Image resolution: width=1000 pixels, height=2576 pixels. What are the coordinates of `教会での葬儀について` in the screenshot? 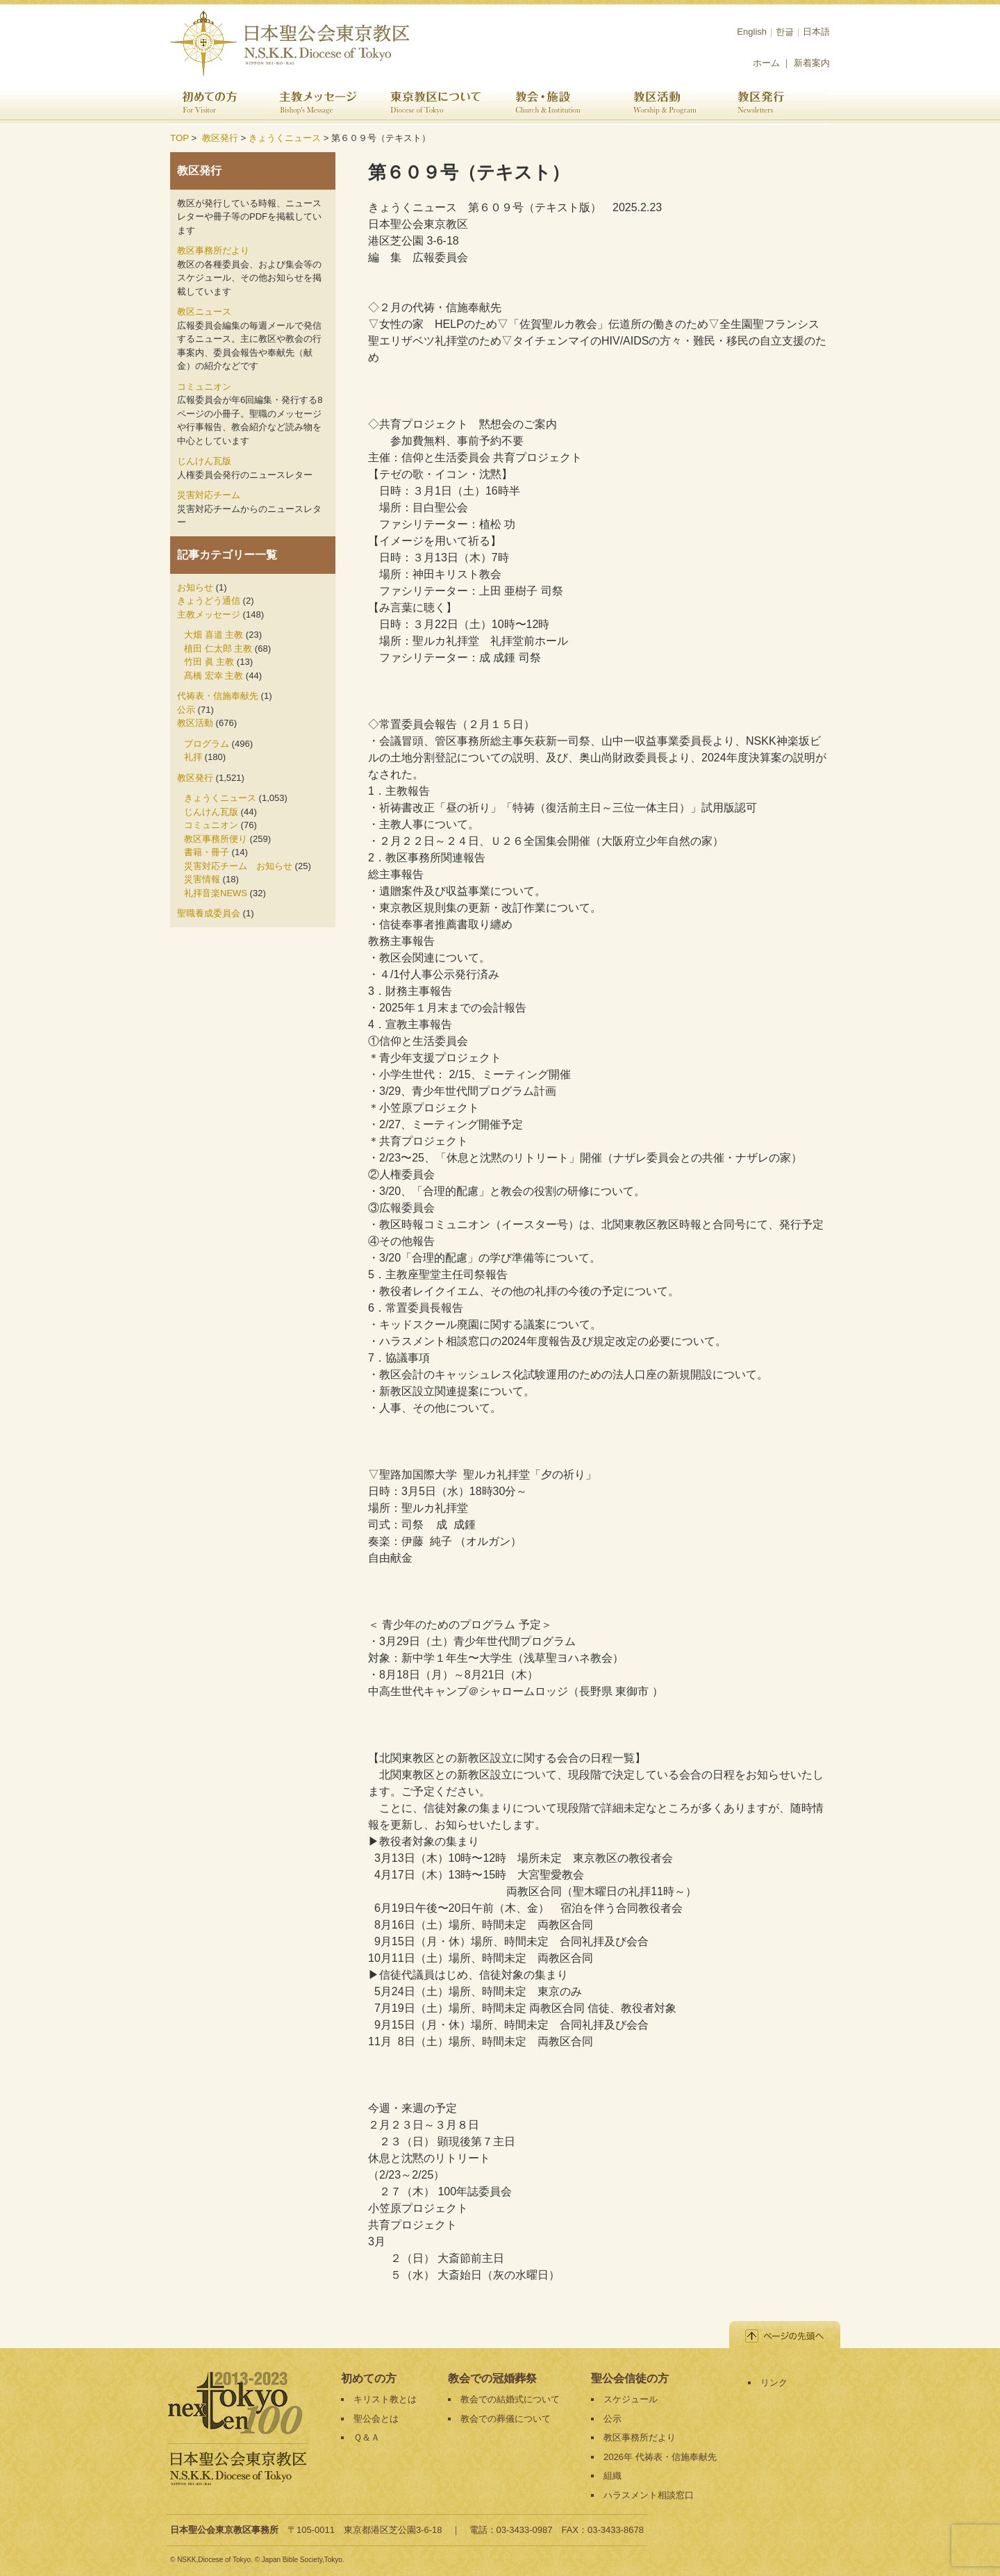 It's located at (505, 2418).